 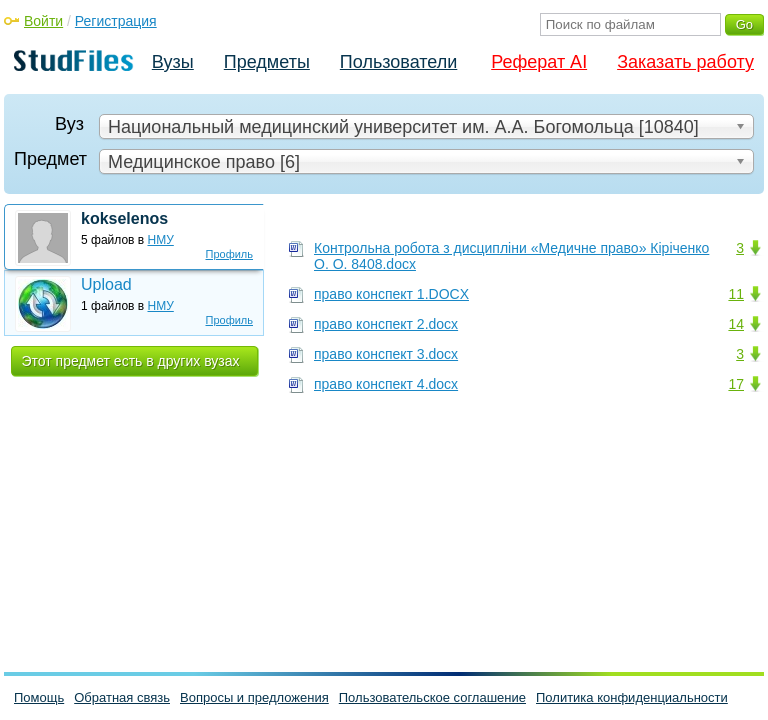 What do you see at coordinates (106, 284) in the screenshot?
I see `Upload` at bounding box center [106, 284].